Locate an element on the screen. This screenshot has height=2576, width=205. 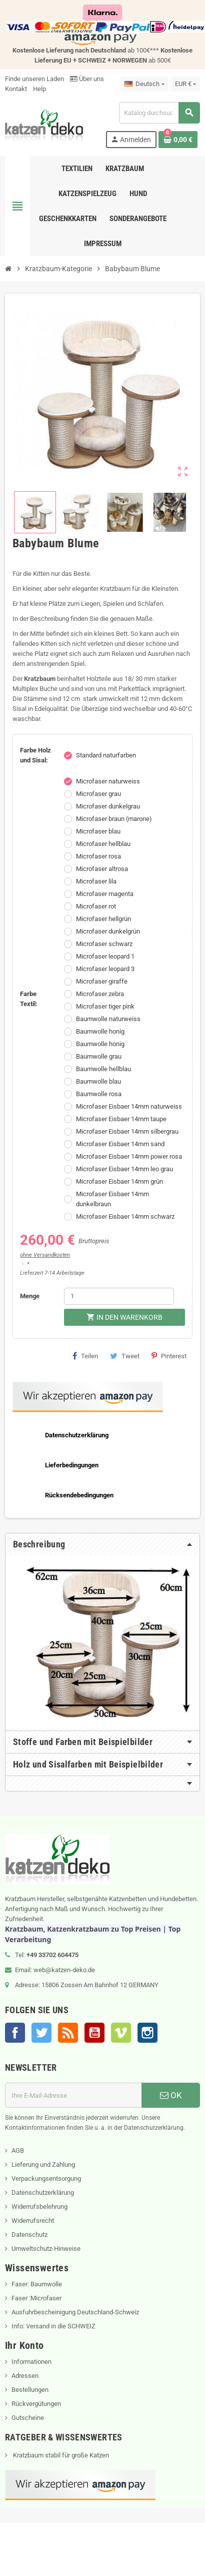
[Währungsschalter] is located at coordinates (185, 84).